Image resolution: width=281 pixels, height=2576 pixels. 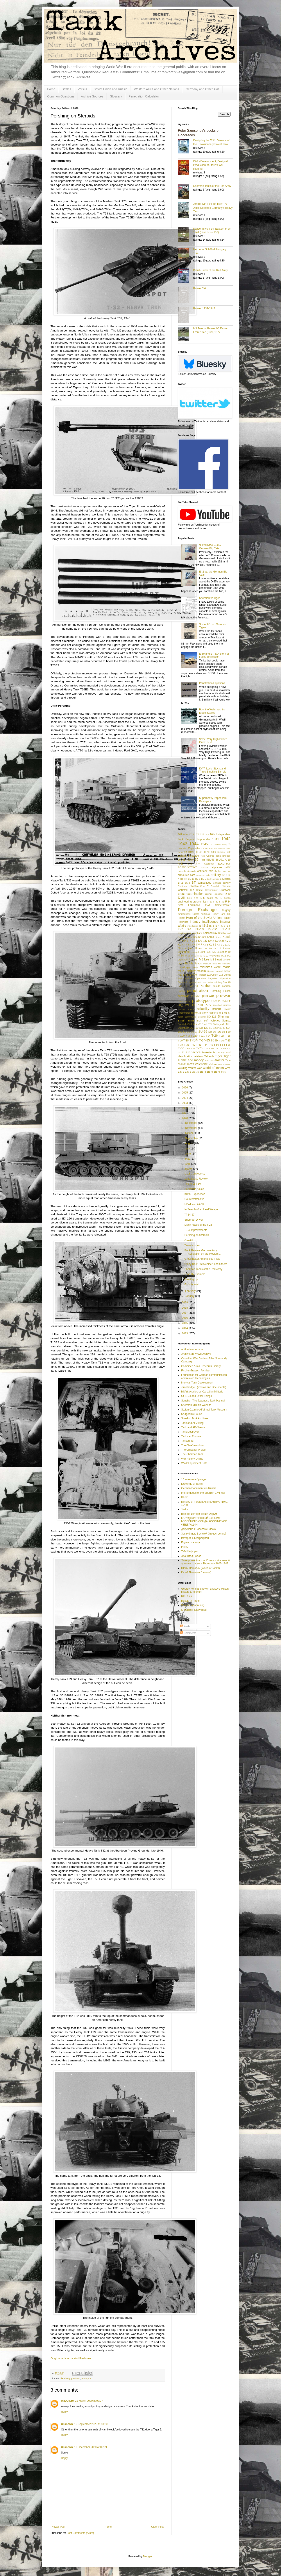 What do you see at coordinates (214, 655) in the screenshot?
I see `E-50 and E-75: A Story of Failed Unification` at bounding box center [214, 655].